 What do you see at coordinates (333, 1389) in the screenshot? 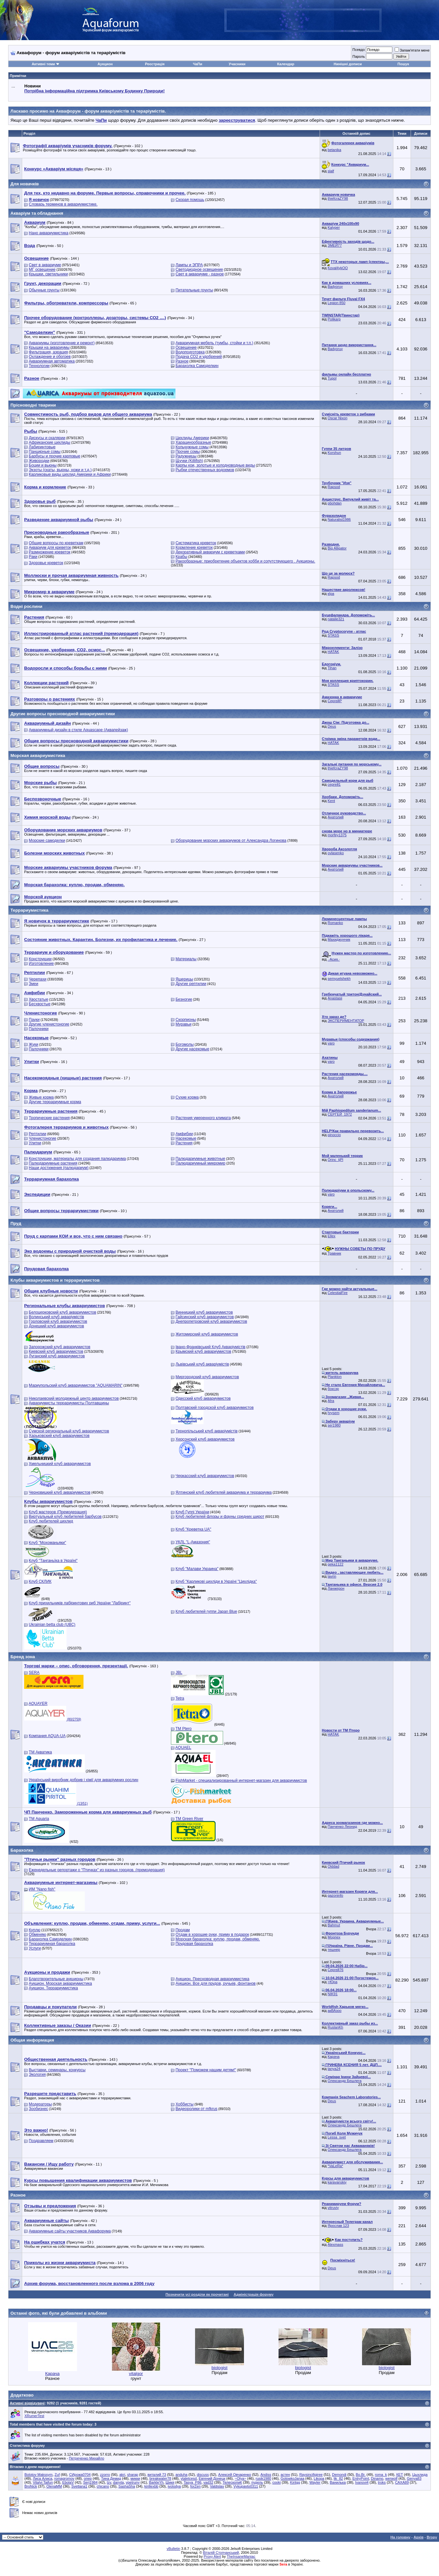
I see `боксэр` at bounding box center [333, 1389].